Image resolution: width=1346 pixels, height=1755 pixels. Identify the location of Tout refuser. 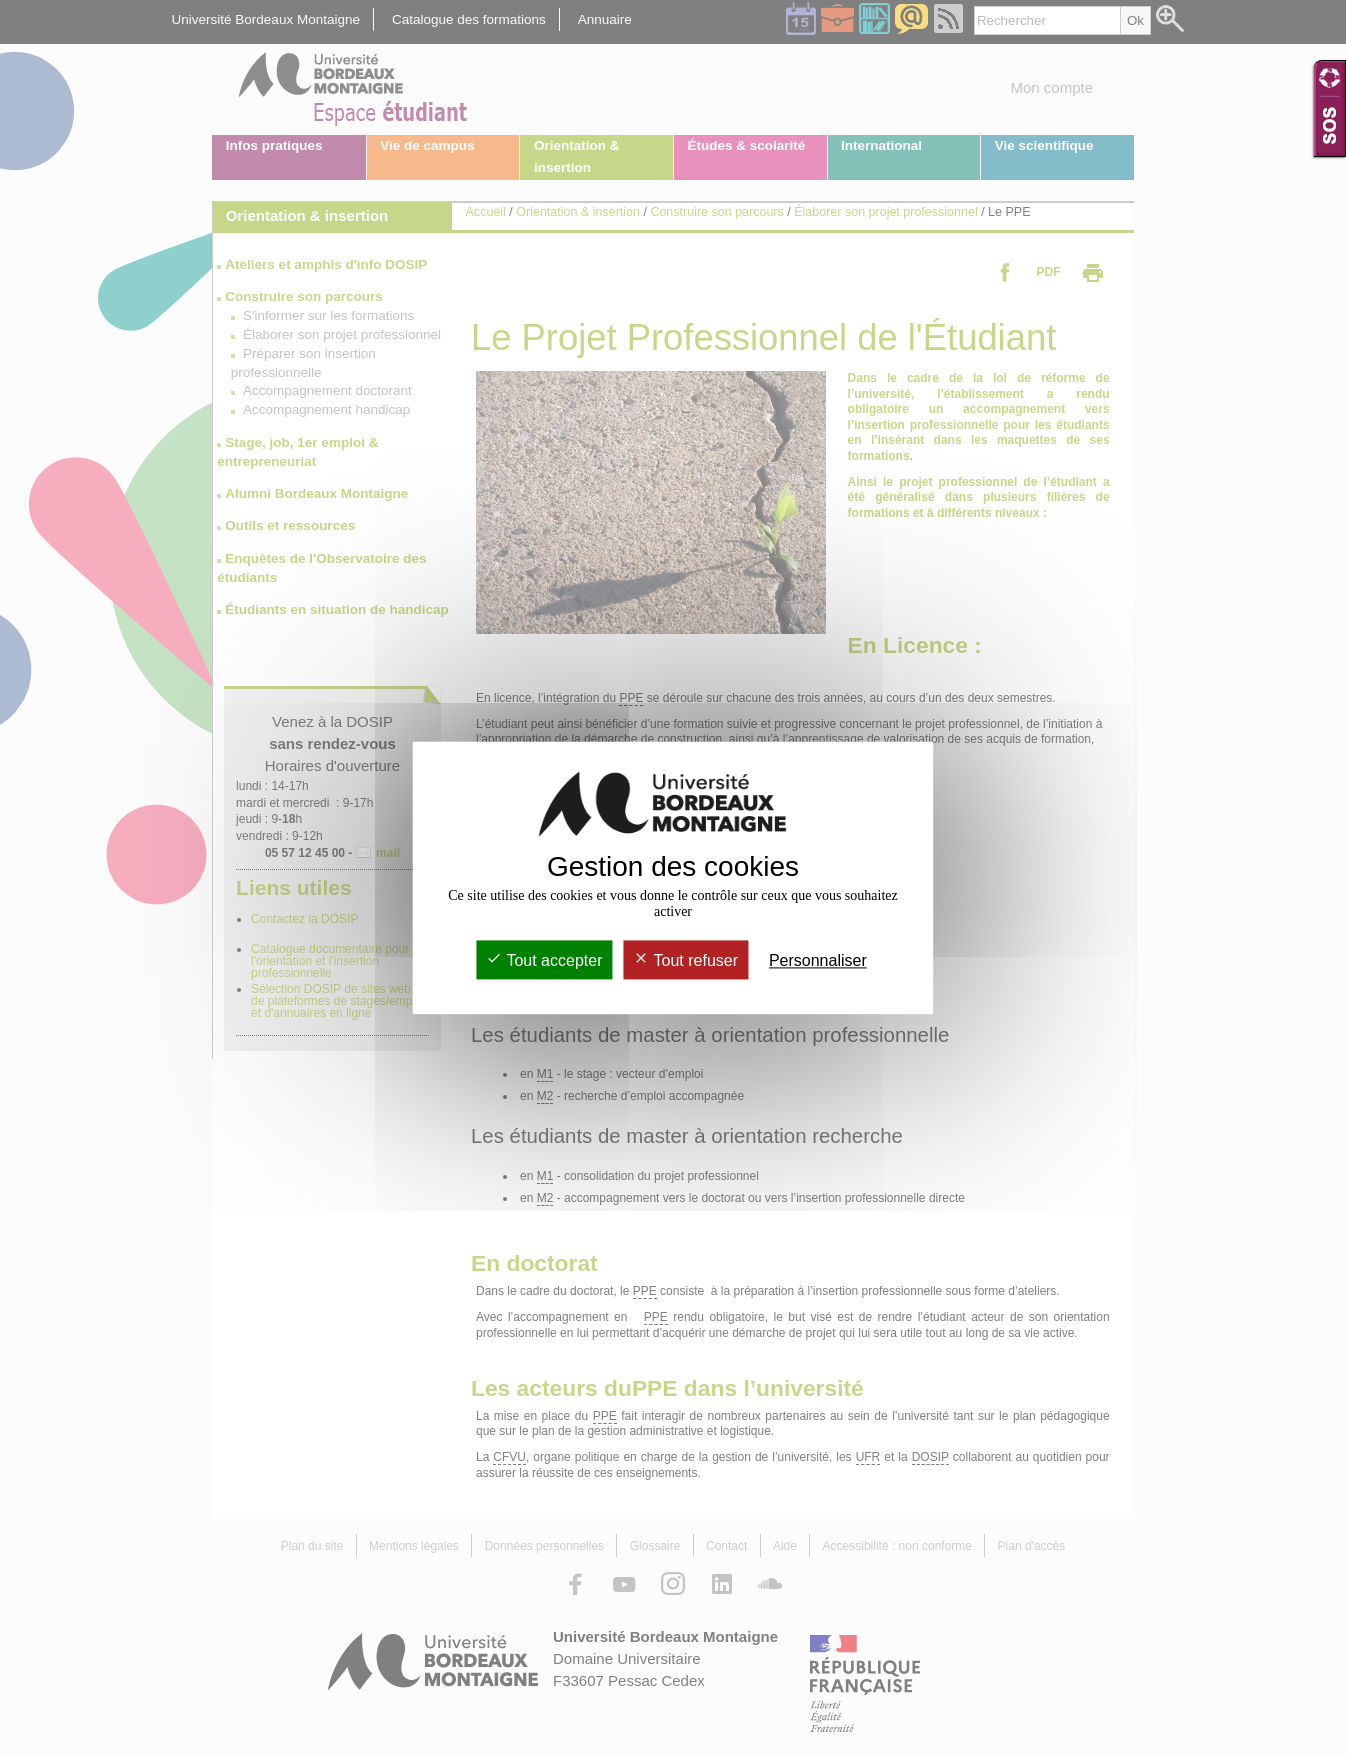
(685, 960).